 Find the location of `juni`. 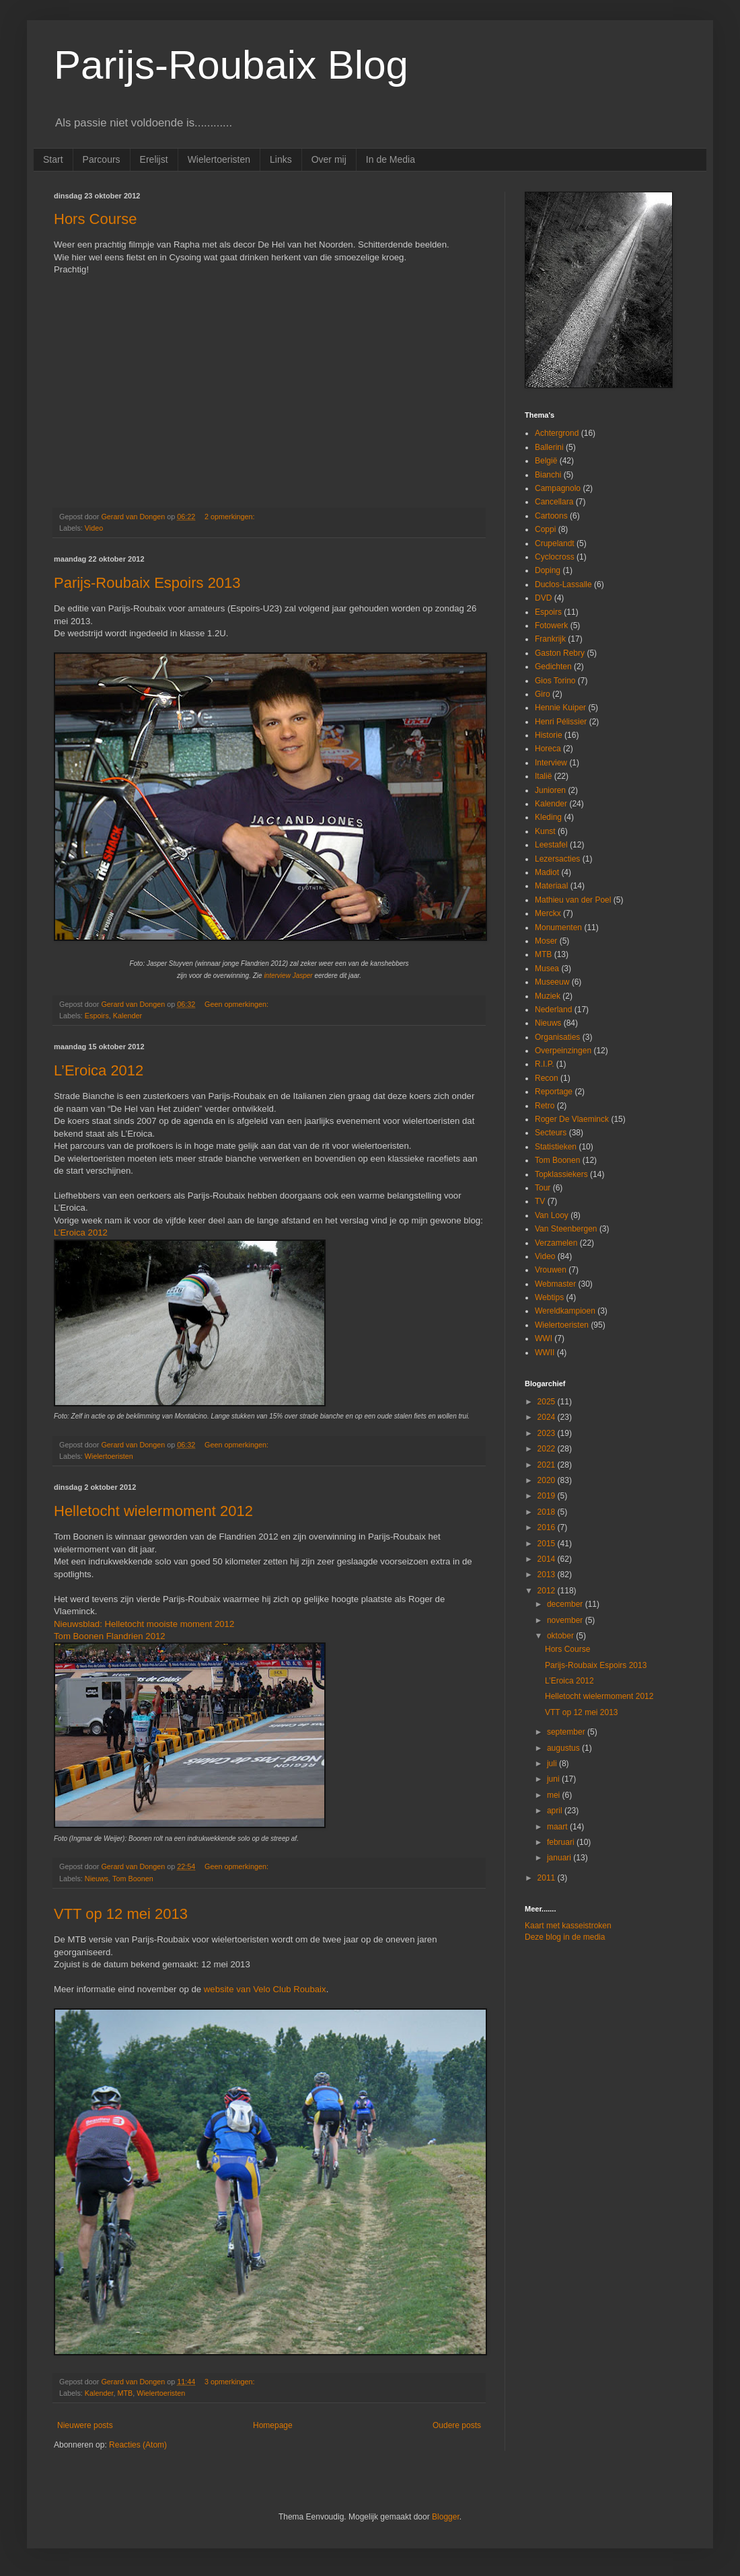

juni is located at coordinates (554, 1779).